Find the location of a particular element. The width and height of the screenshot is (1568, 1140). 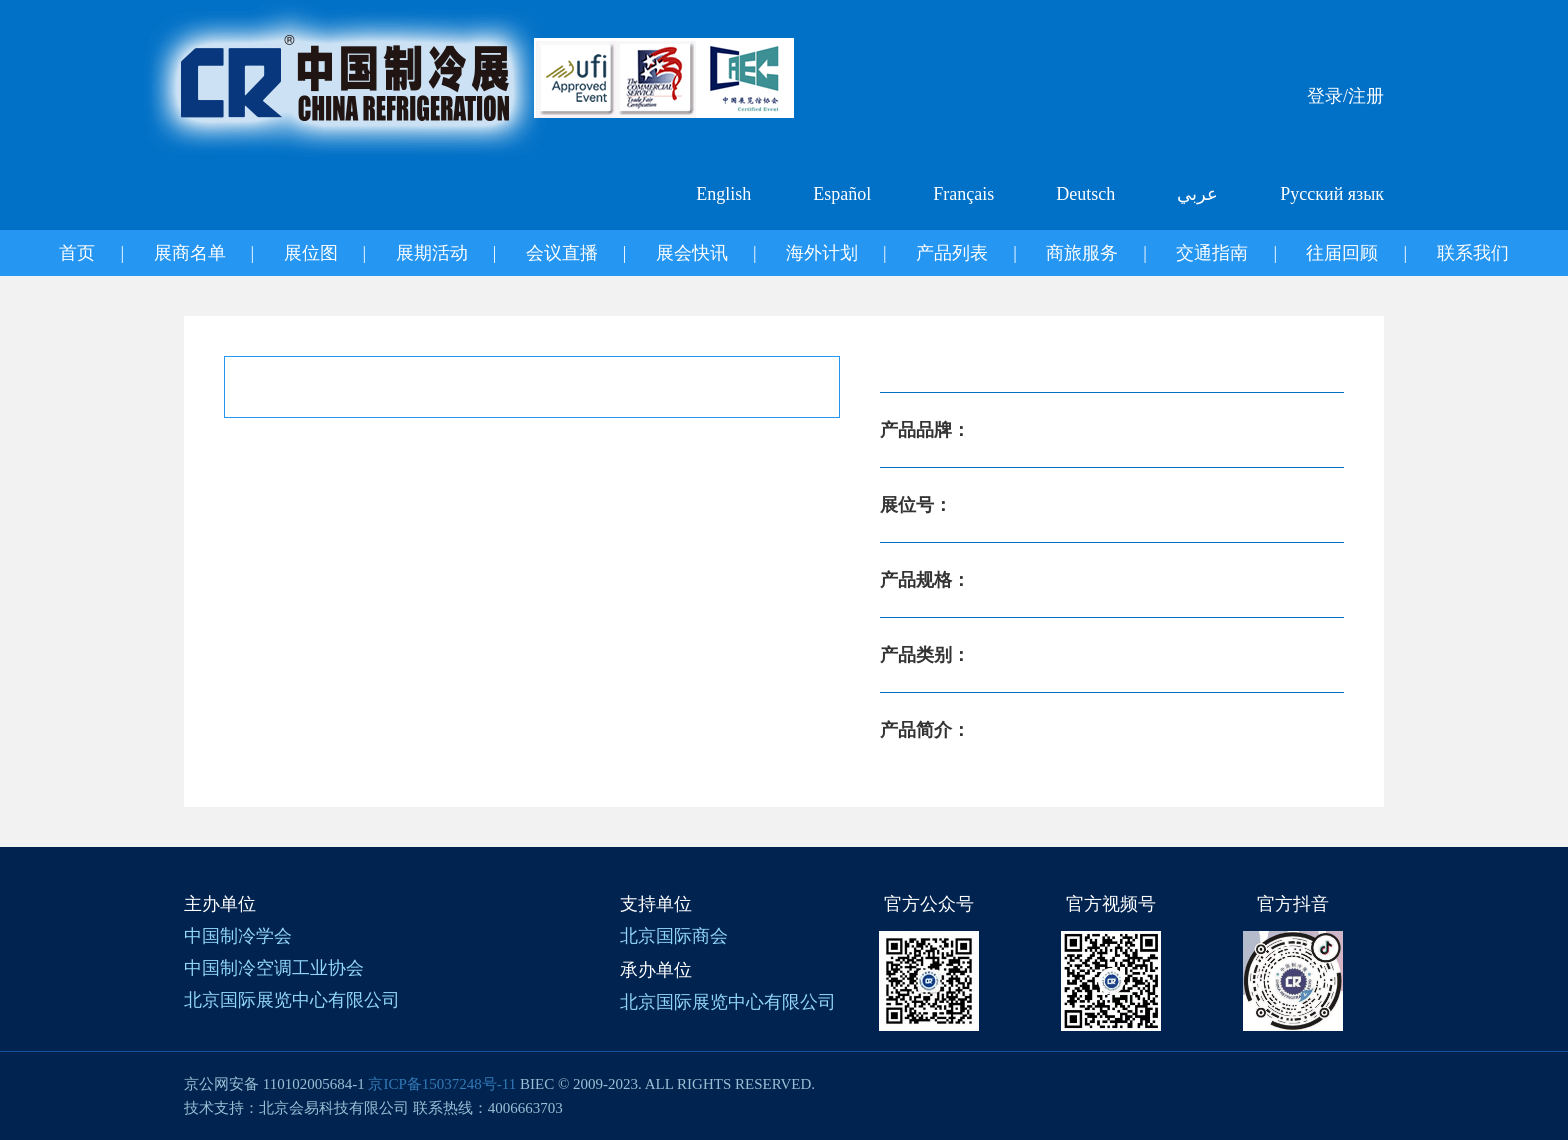

中国制冷学会 is located at coordinates (238, 936).